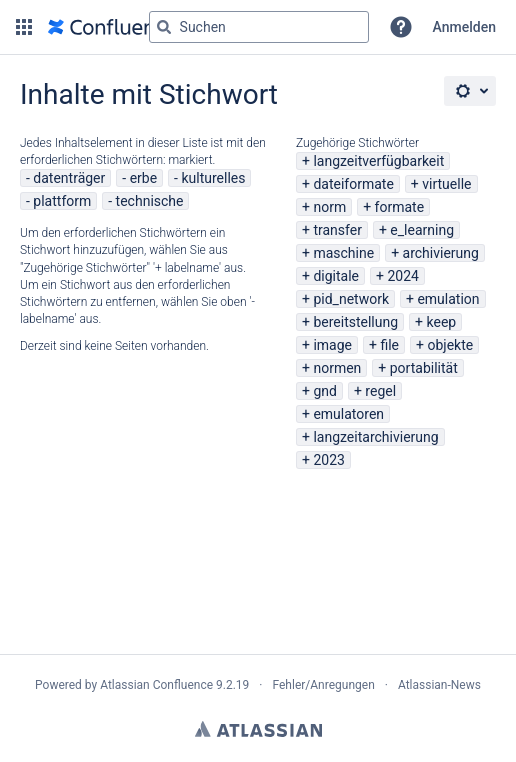 The width and height of the screenshot is (516, 762). I want to click on [Suchen], so click(164, 27).